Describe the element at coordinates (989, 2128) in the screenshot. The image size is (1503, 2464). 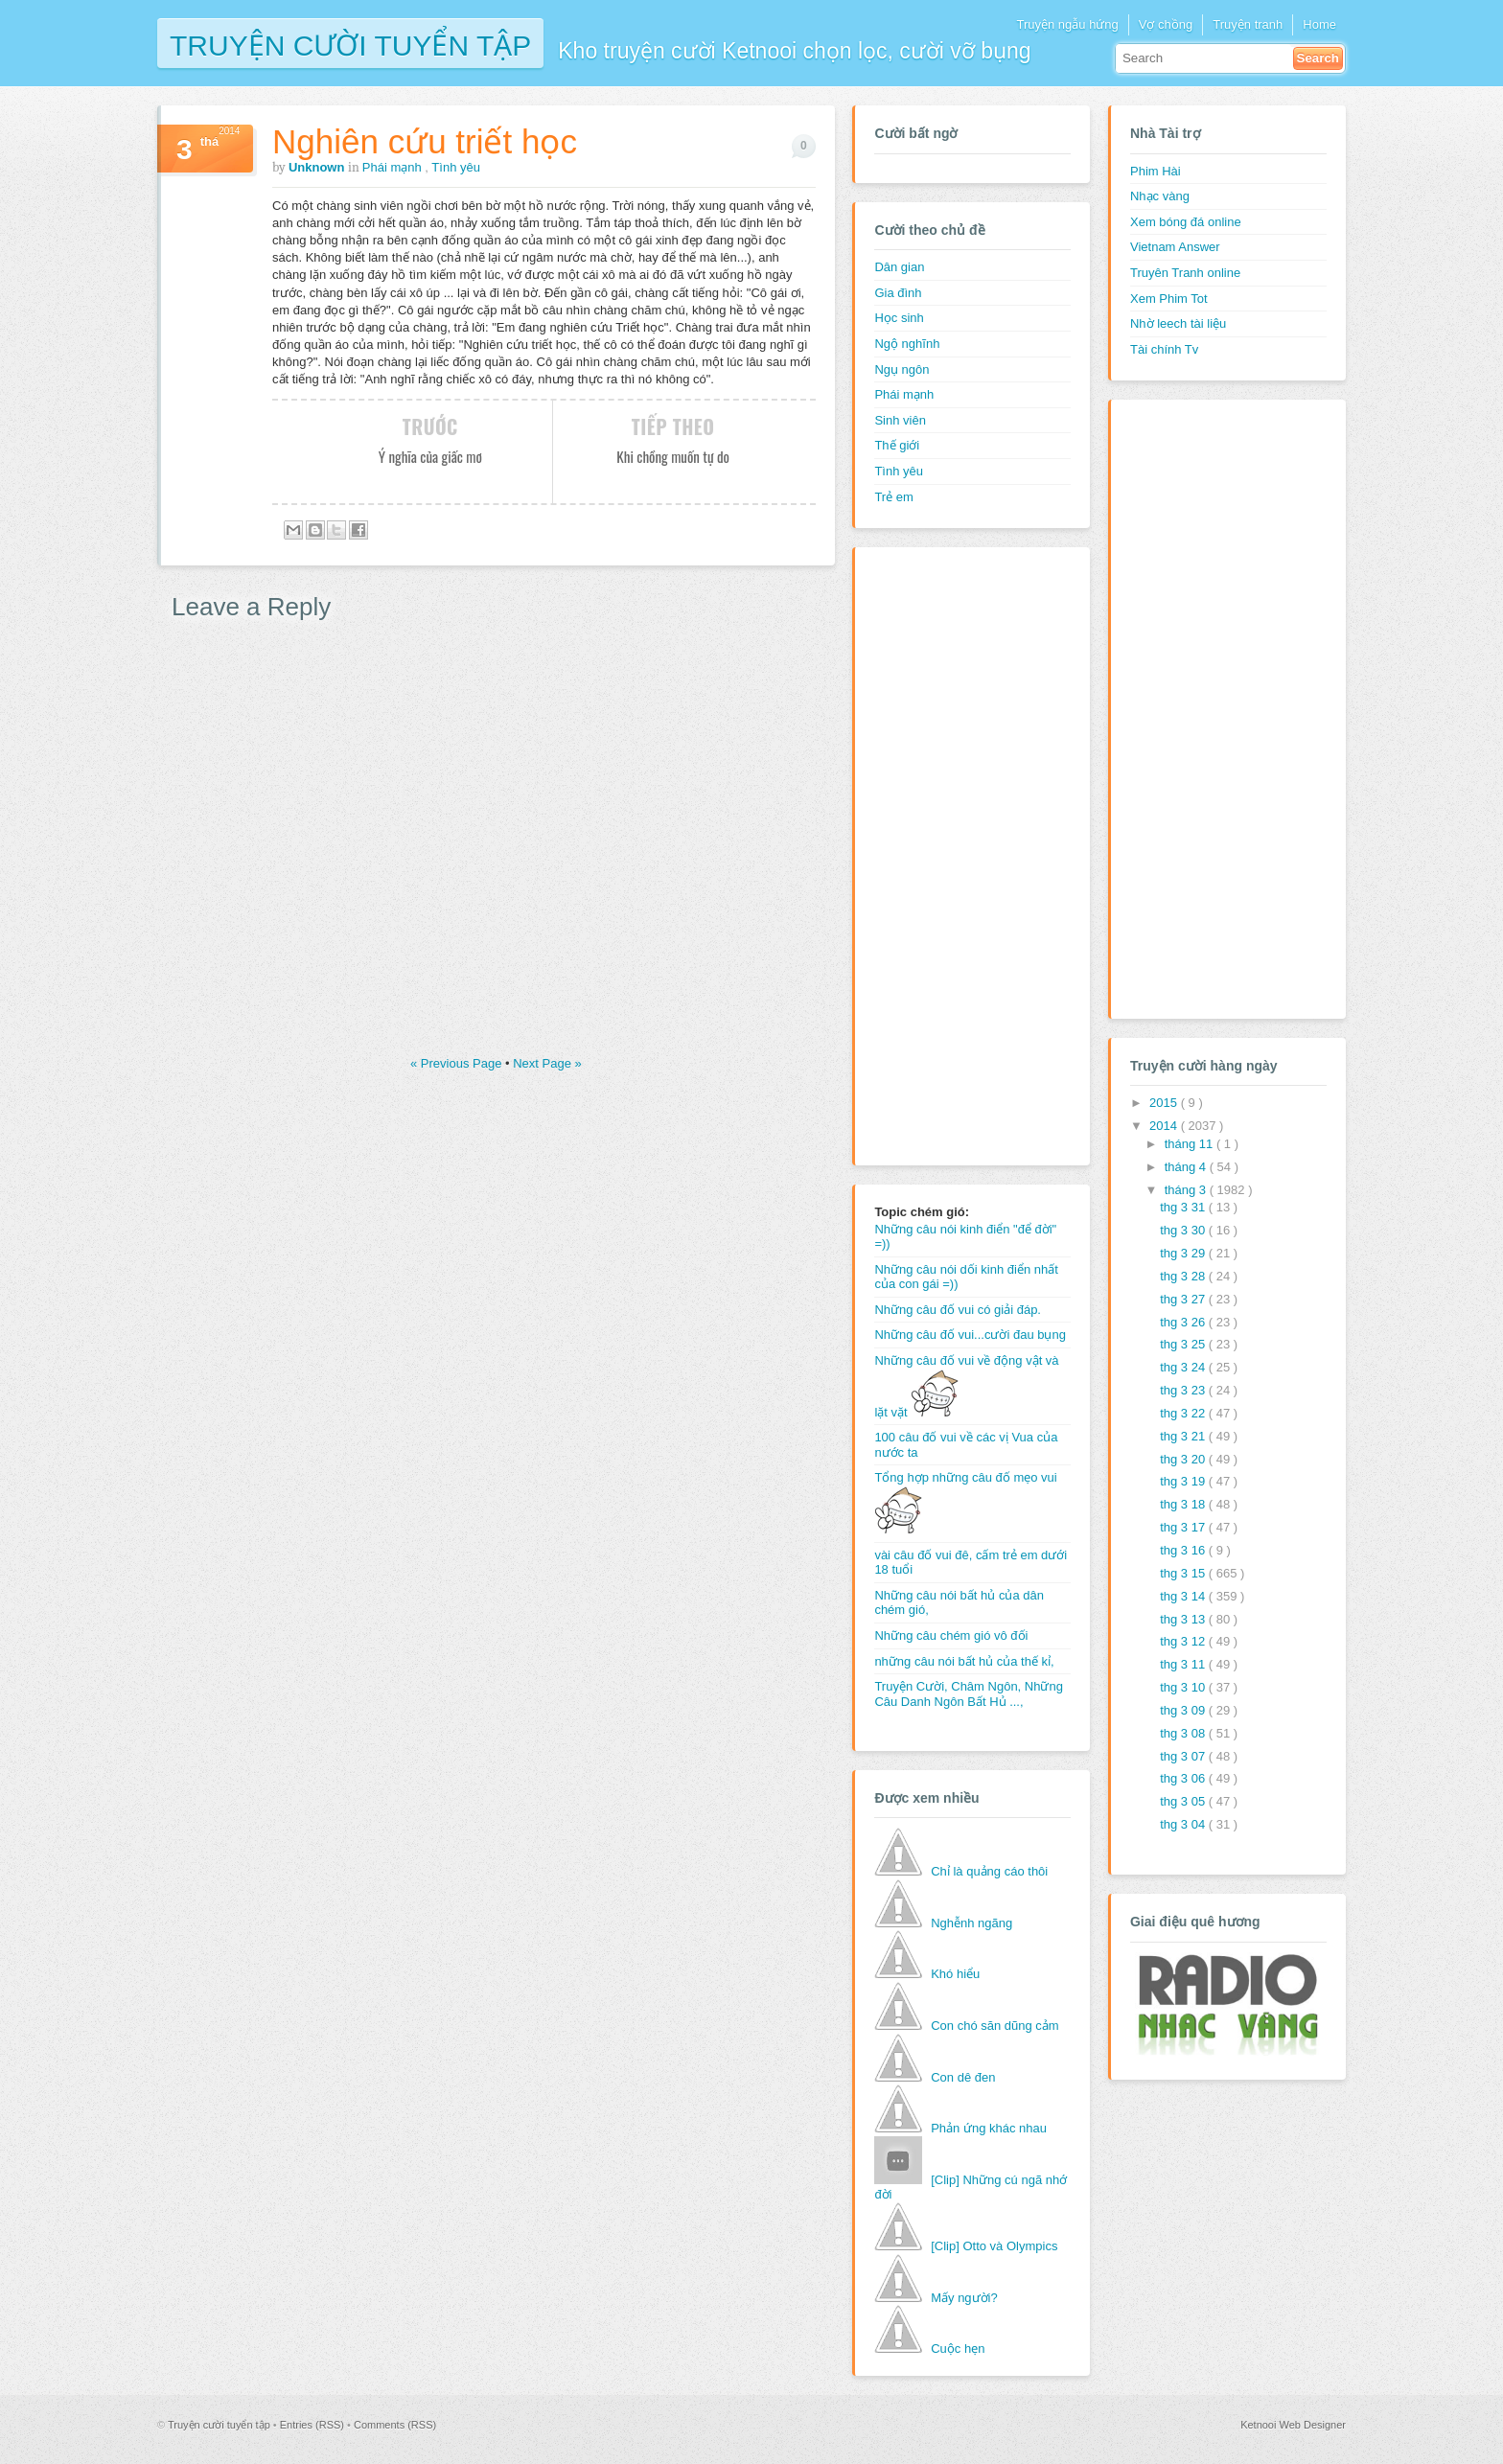
I see `Phản ứng khác nhau` at that location.